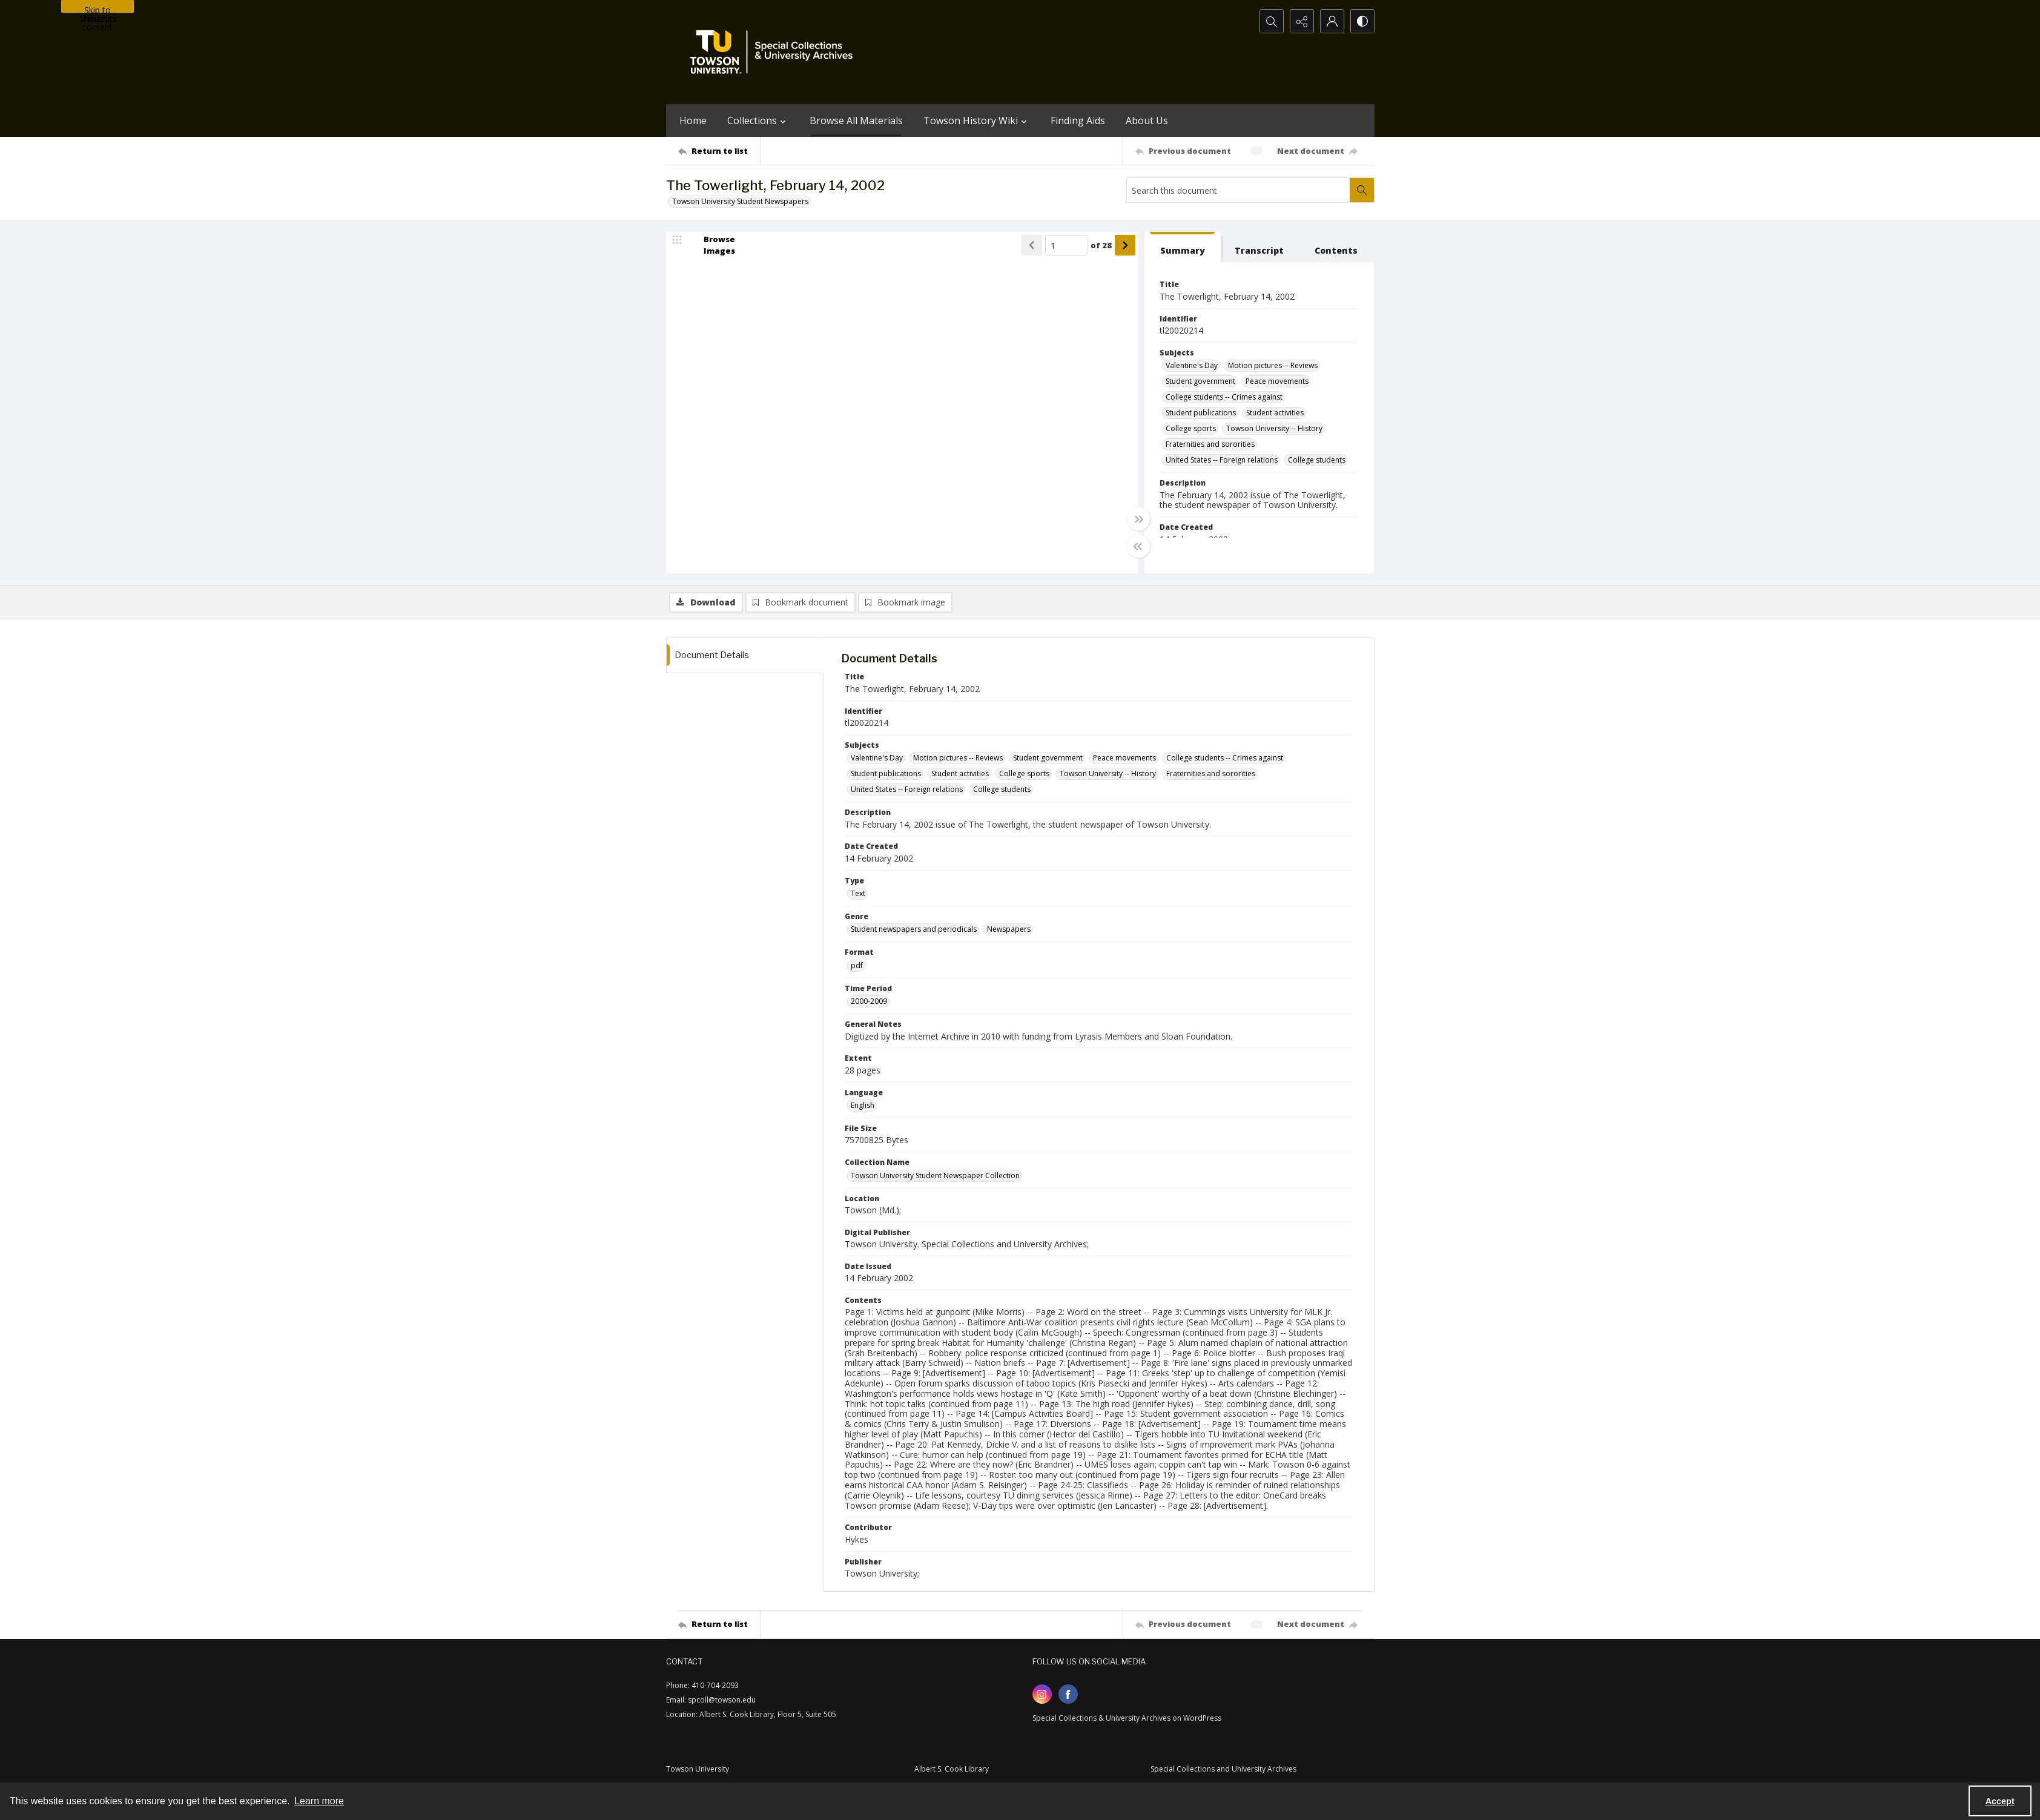  Describe the element at coordinates (1362, 21) in the screenshot. I see `[Switch between contrast modes]` at that location.